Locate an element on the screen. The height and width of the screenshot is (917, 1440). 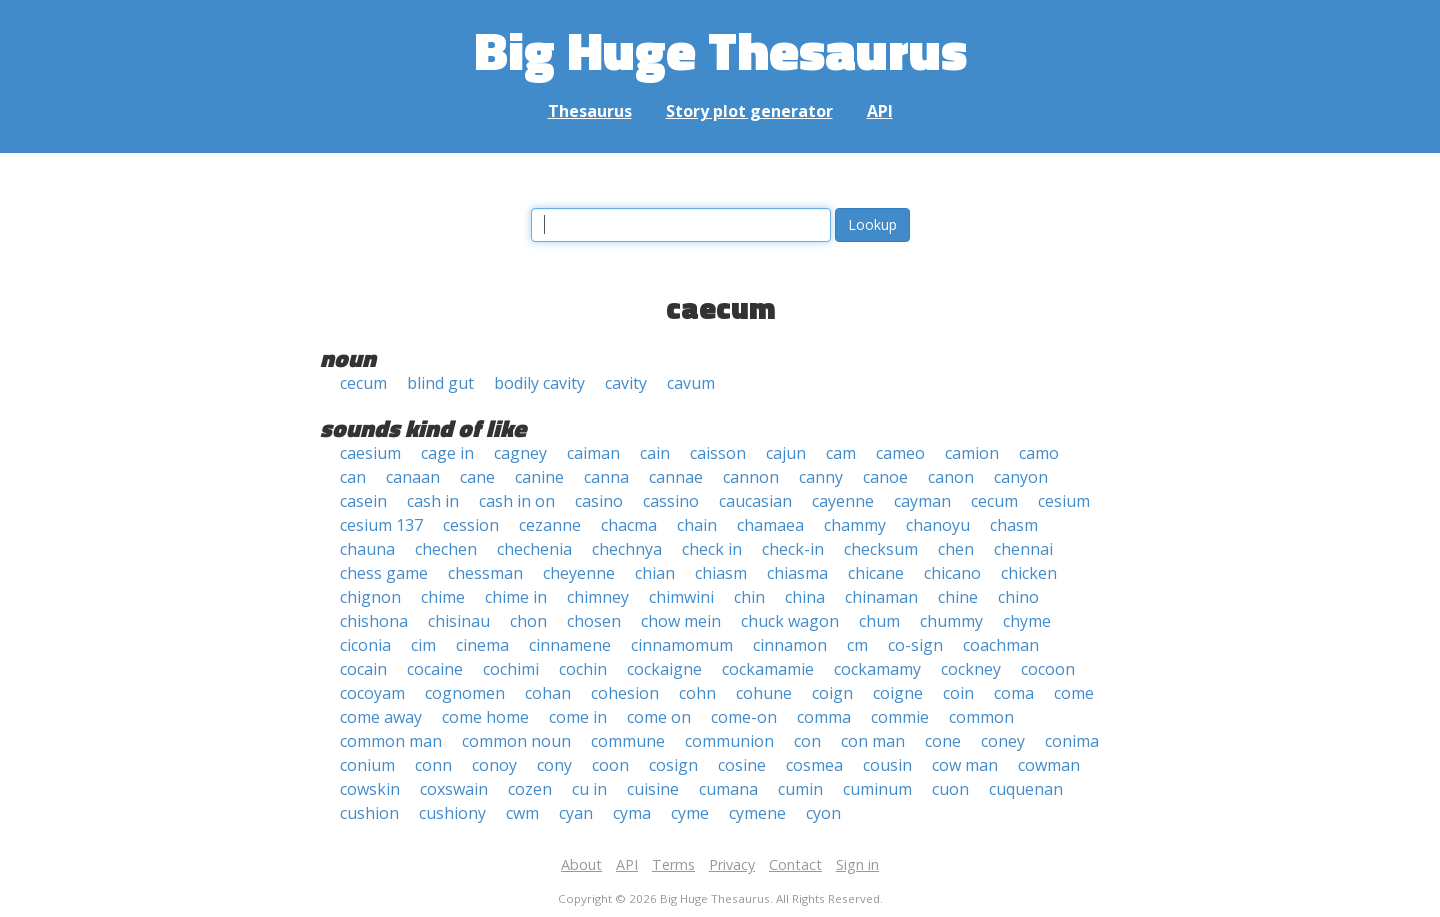
chian is located at coordinates (655, 573).